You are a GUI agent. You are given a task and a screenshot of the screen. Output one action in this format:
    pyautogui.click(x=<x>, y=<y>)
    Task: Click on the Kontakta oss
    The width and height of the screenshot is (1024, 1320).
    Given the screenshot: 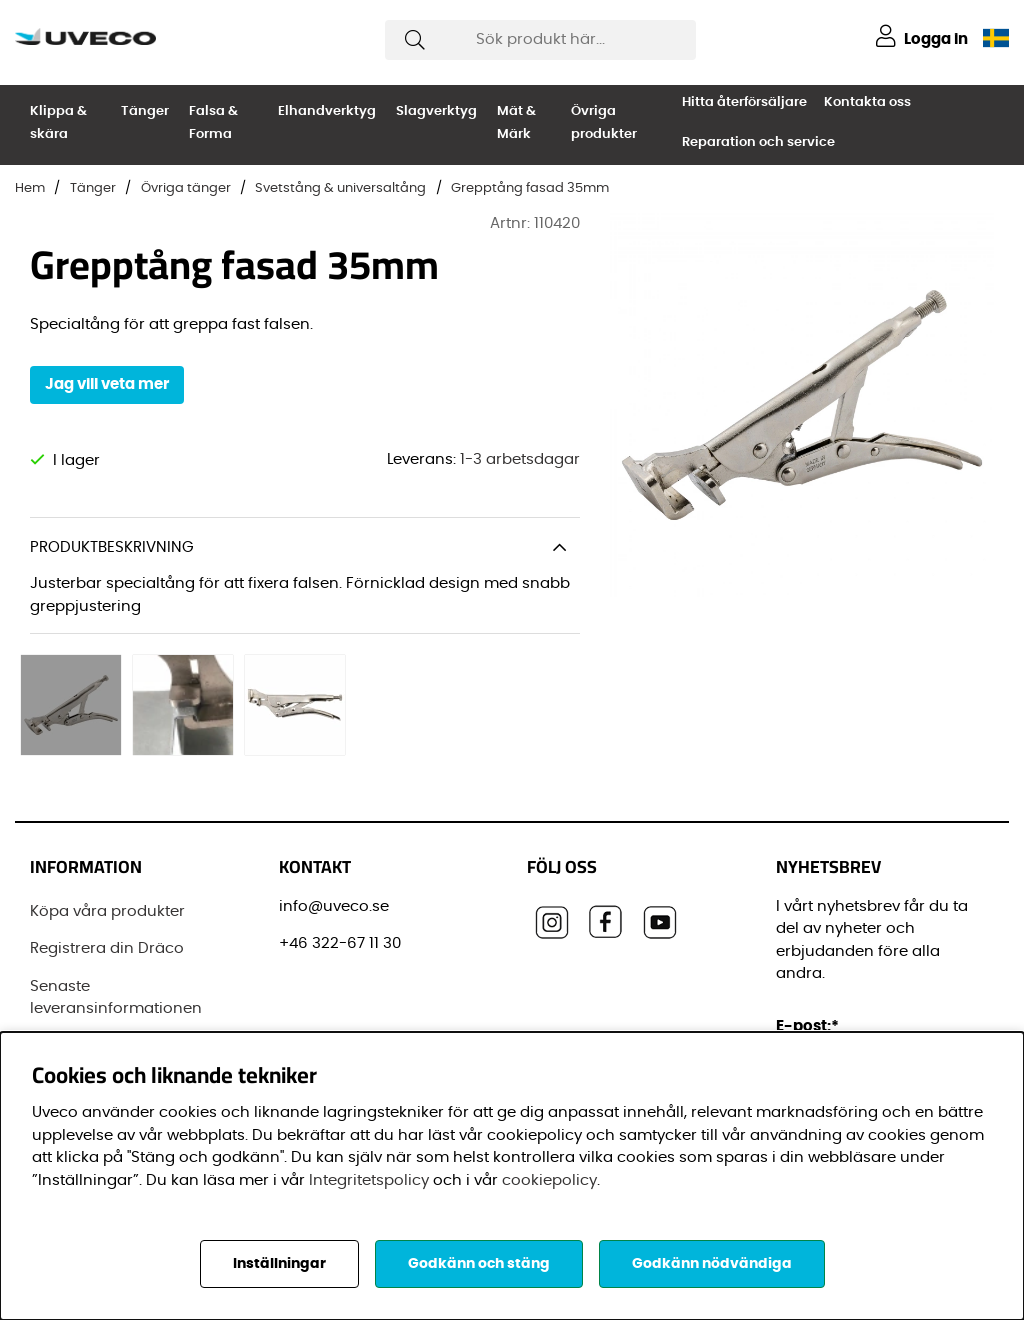 What is the action you would take?
    pyautogui.click(x=867, y=102)
    